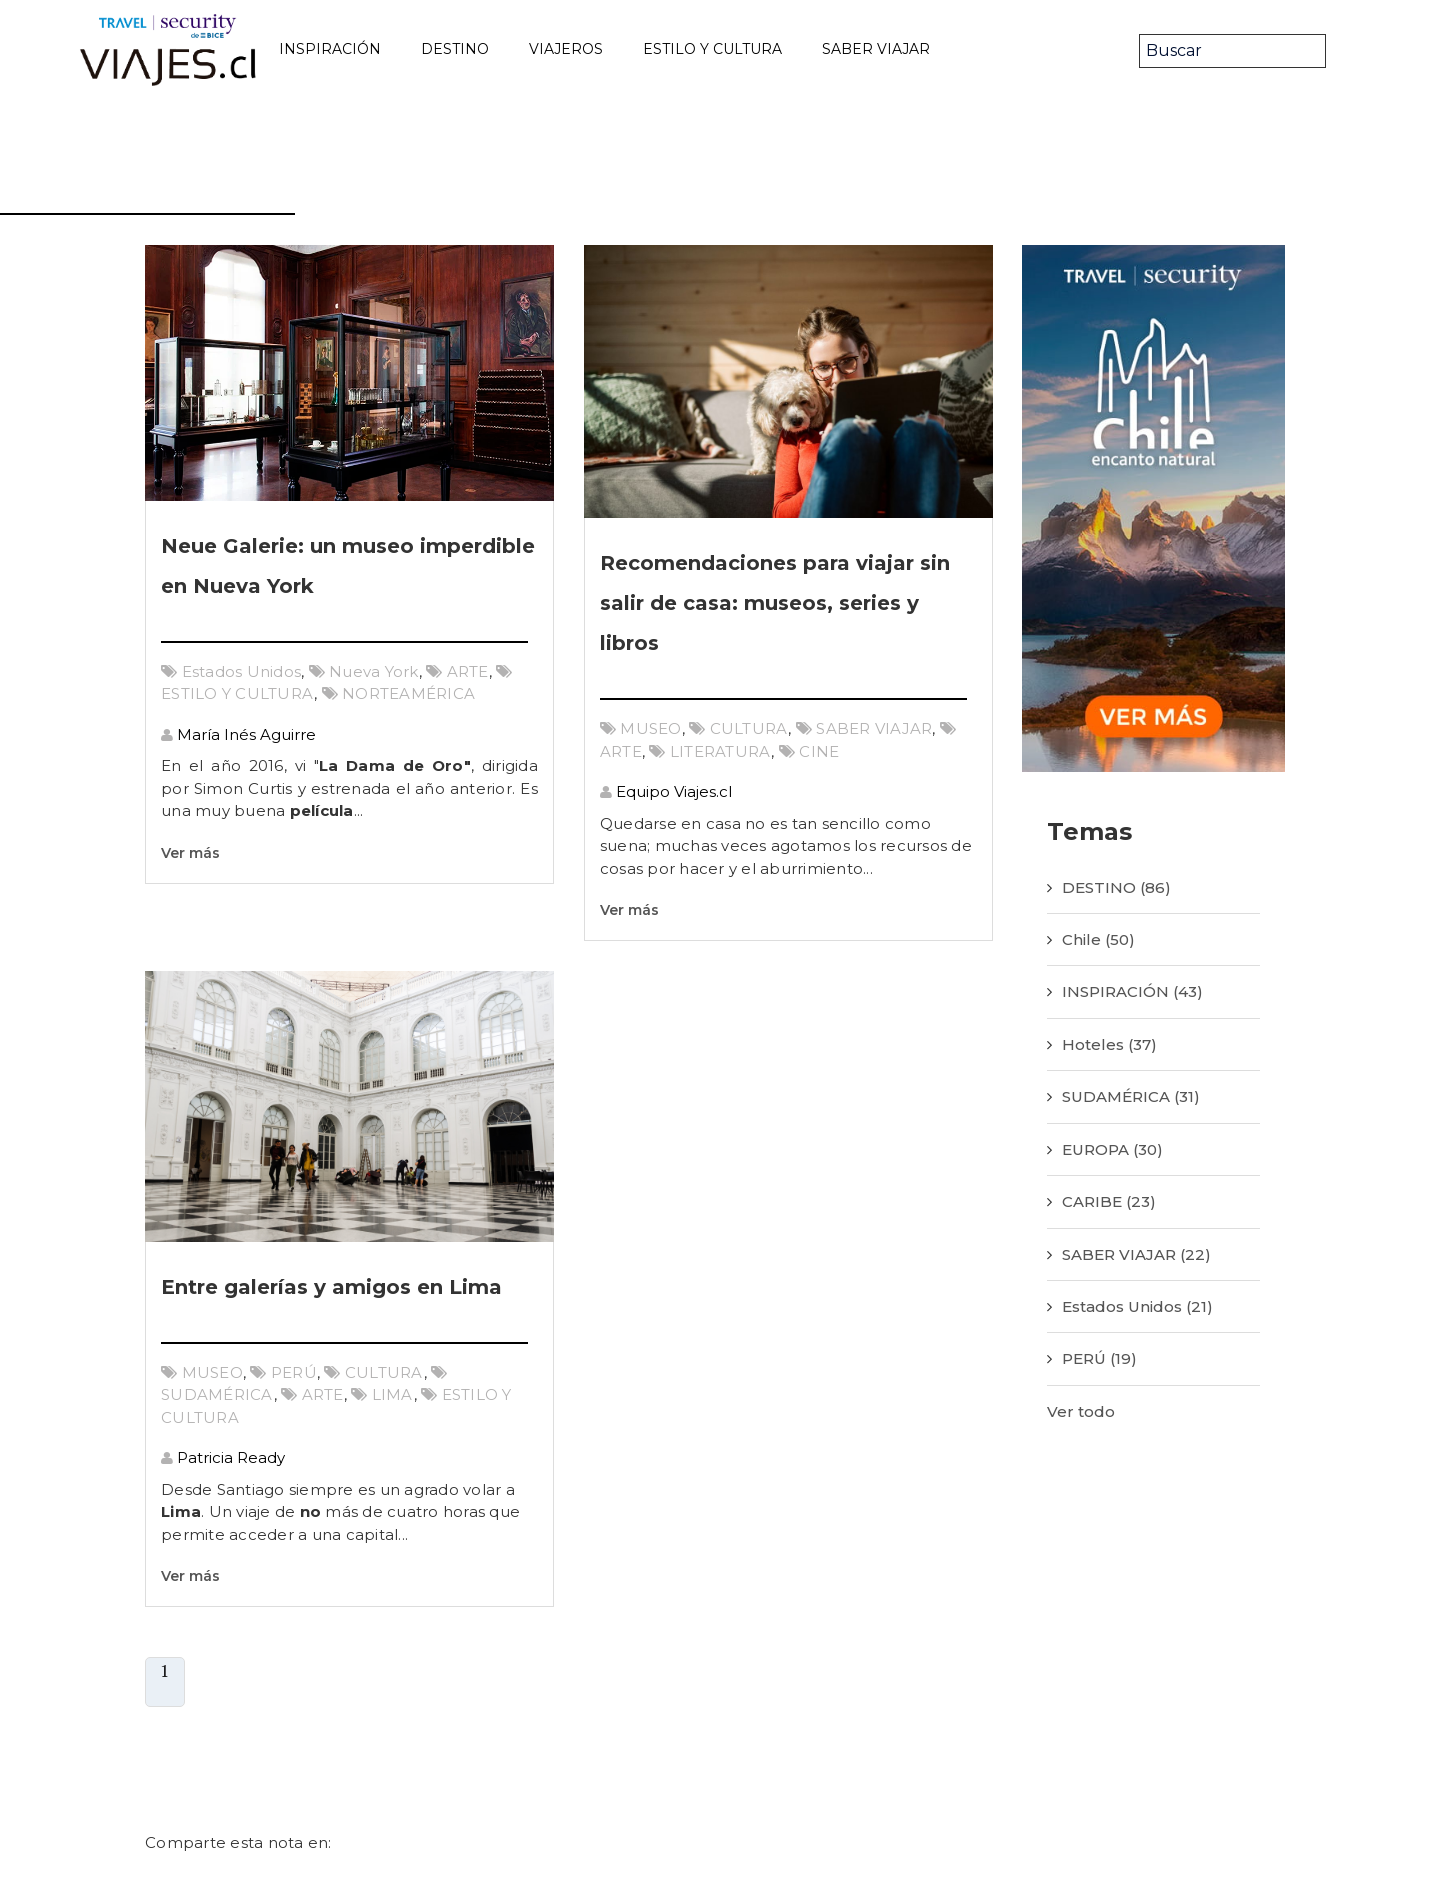  Describe the element at coordinates (650, 728) in the screenshot. I see `MUSEO` at that location.